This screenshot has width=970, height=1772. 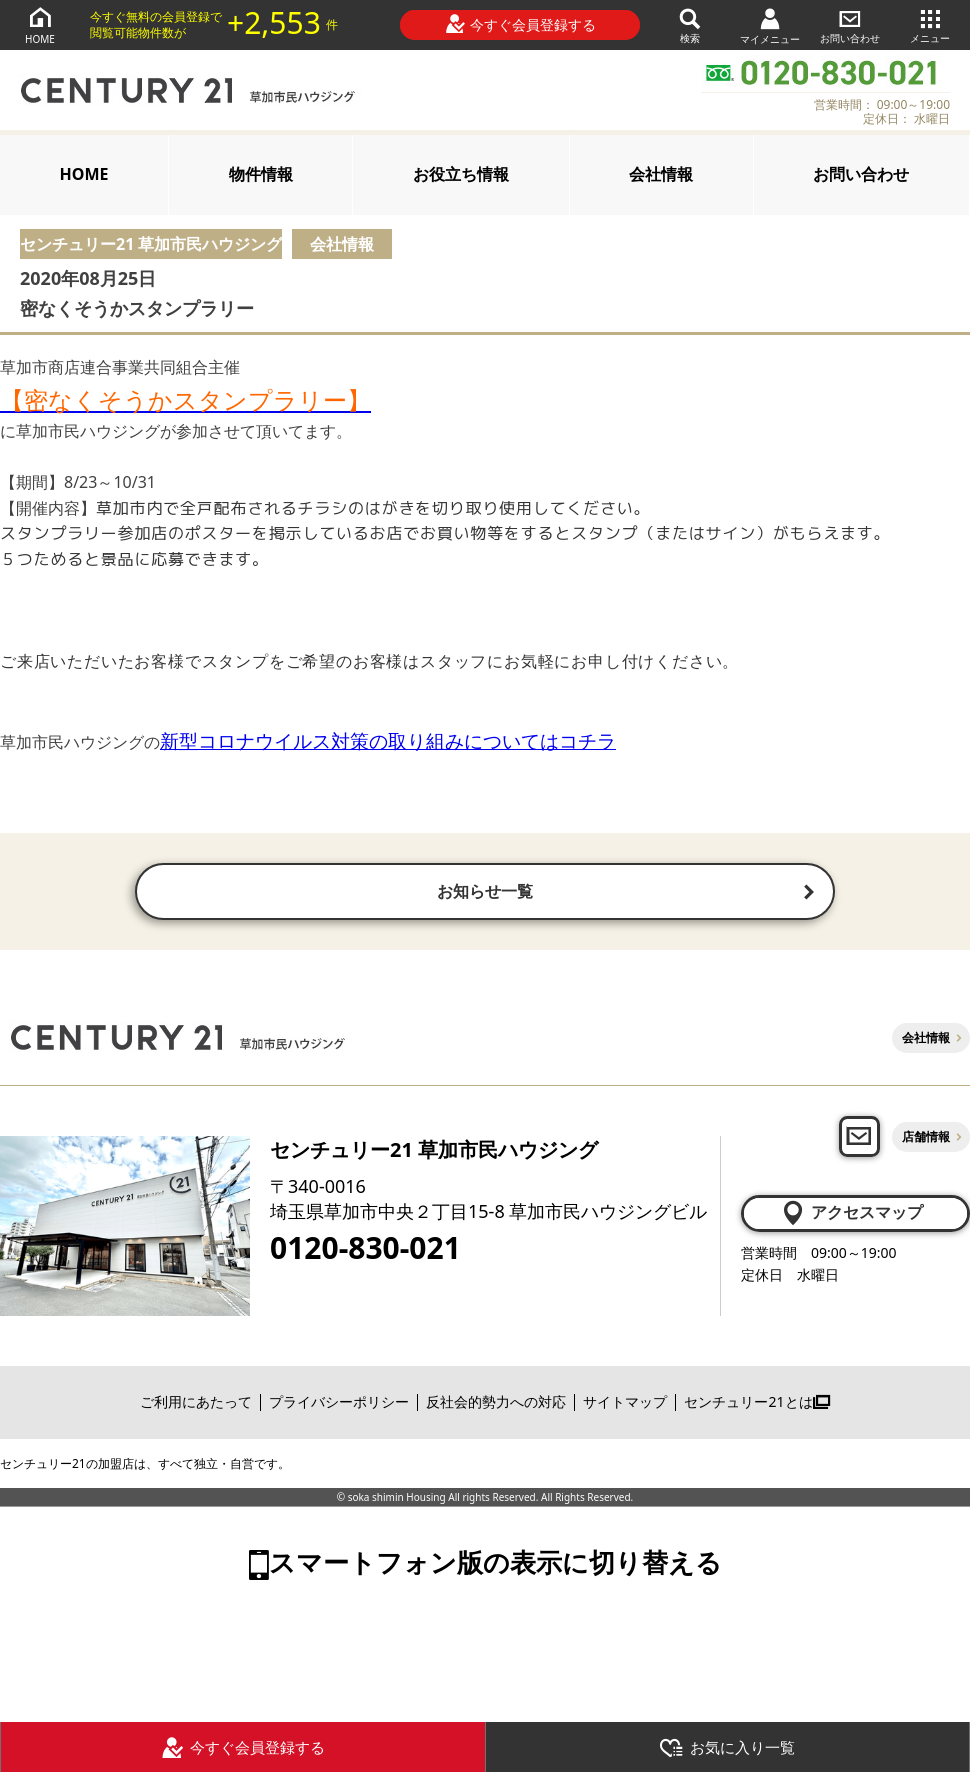 What do you see at coordinates (661, 174) in the screenshot?
I see `会社情報` at bounding box center [661, 174].